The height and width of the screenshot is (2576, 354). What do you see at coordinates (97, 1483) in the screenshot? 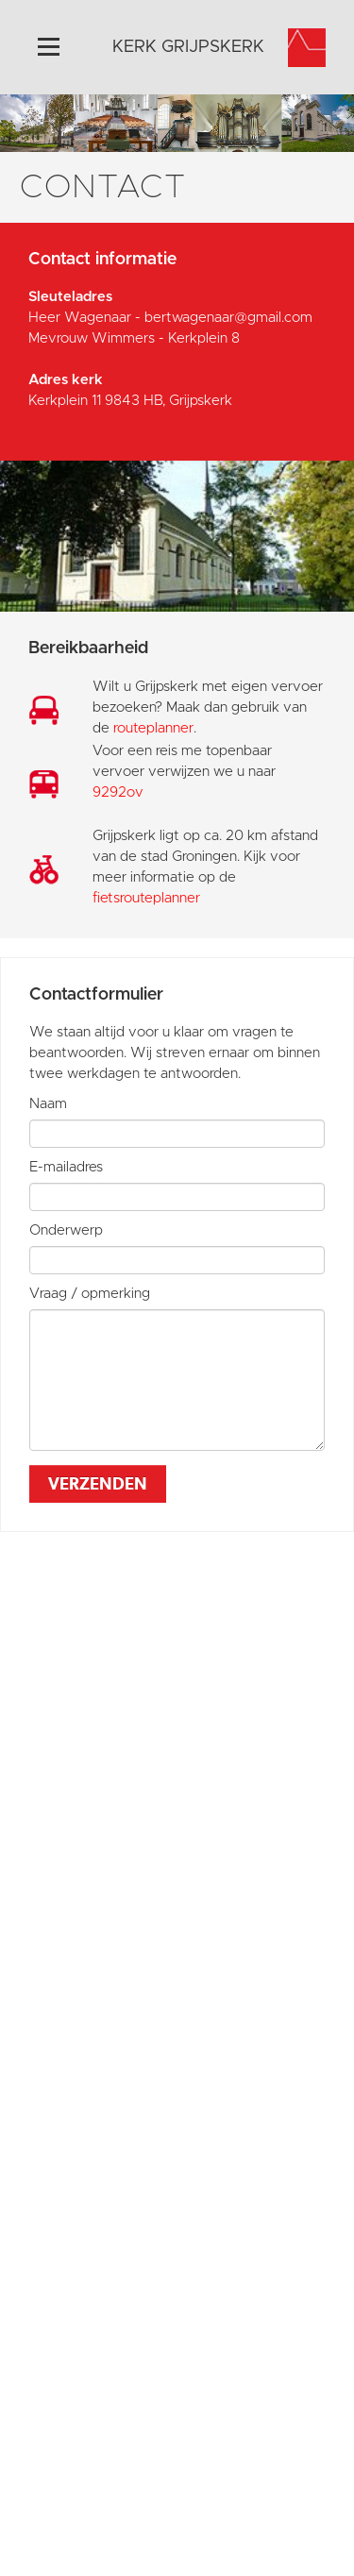
I see `Verzenden` at bounding box center [97, 1483].